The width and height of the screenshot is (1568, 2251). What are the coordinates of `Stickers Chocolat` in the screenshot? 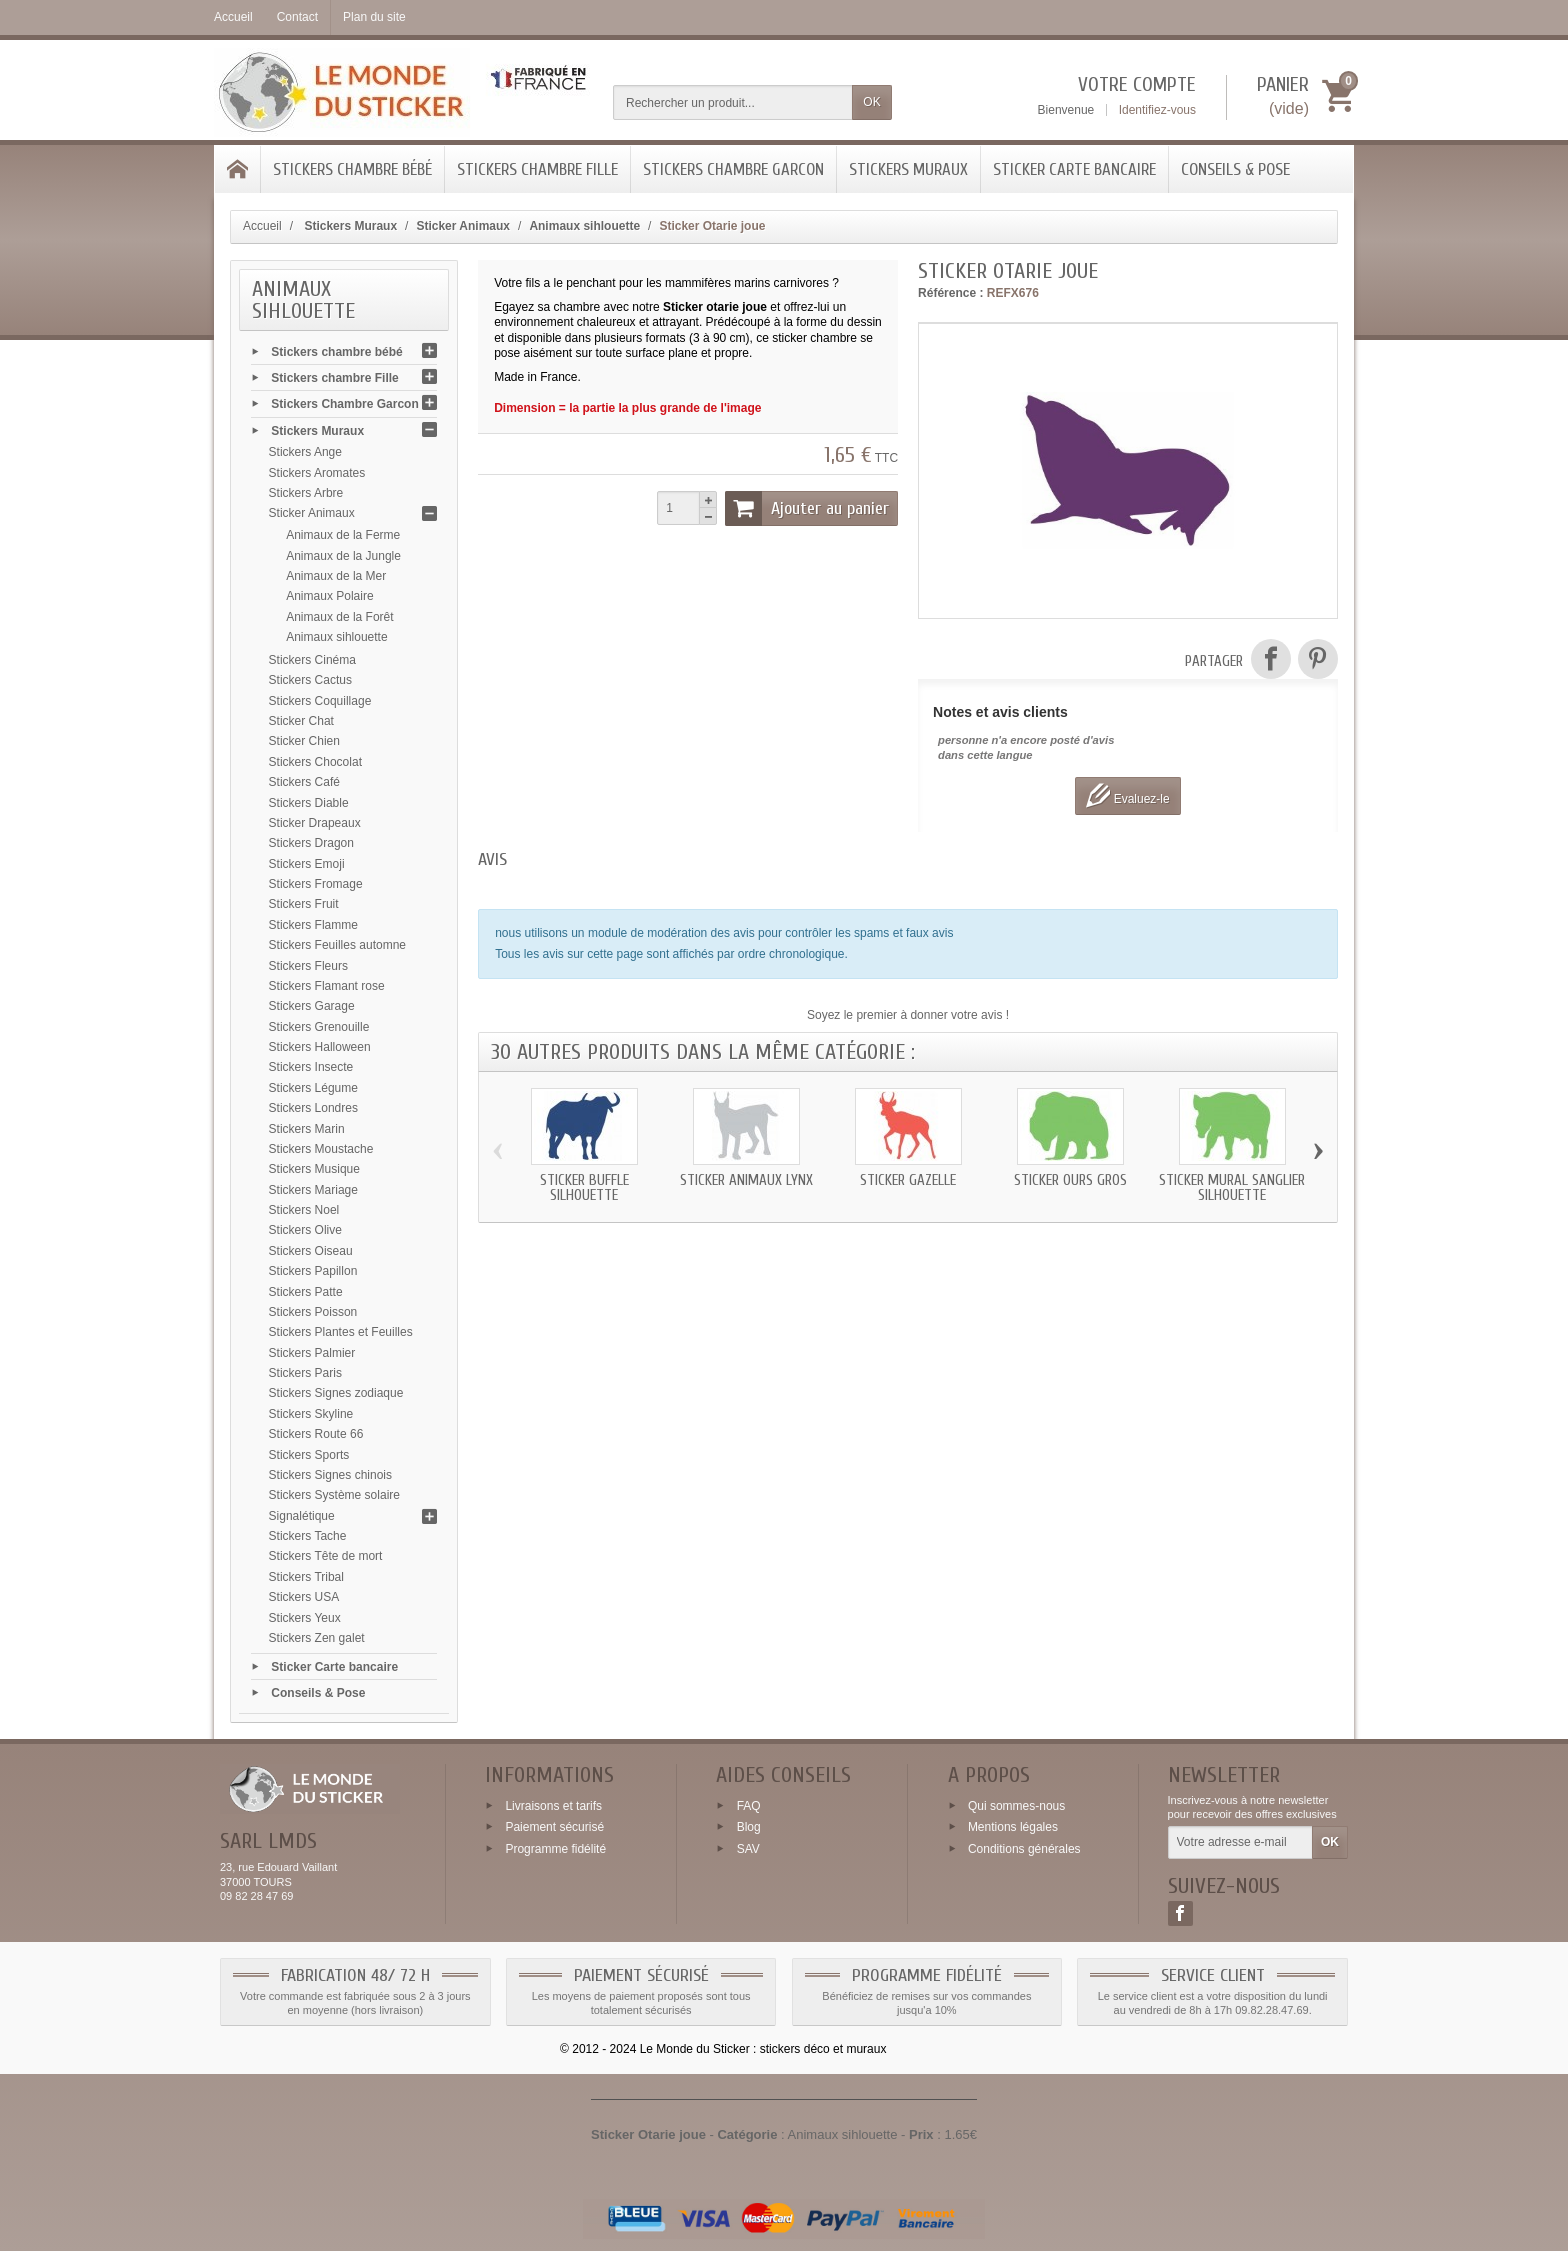 It's located at (315, 762).